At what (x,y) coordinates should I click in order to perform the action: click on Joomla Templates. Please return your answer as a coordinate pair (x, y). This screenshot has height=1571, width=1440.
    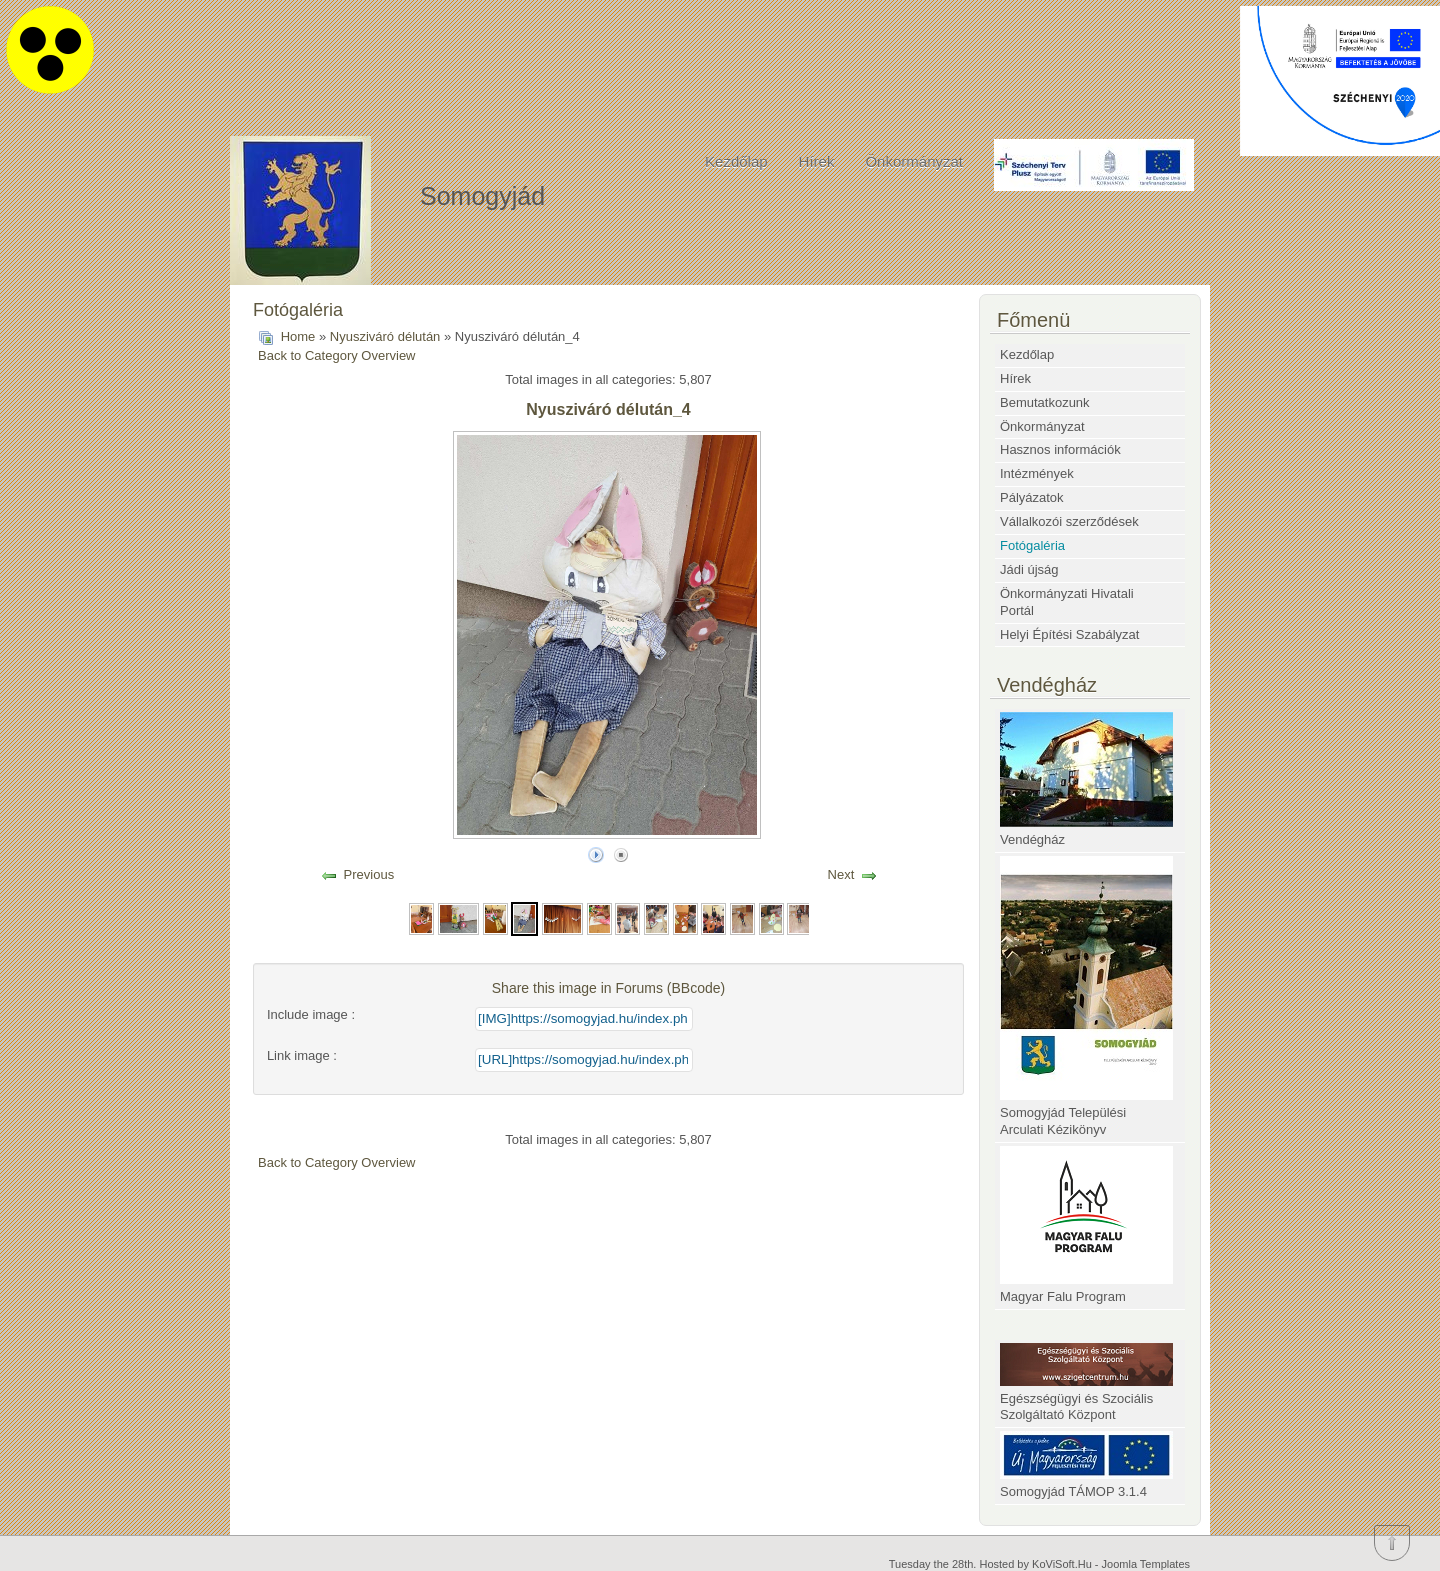
    Looking at the image, I should click on (1146, 1564).